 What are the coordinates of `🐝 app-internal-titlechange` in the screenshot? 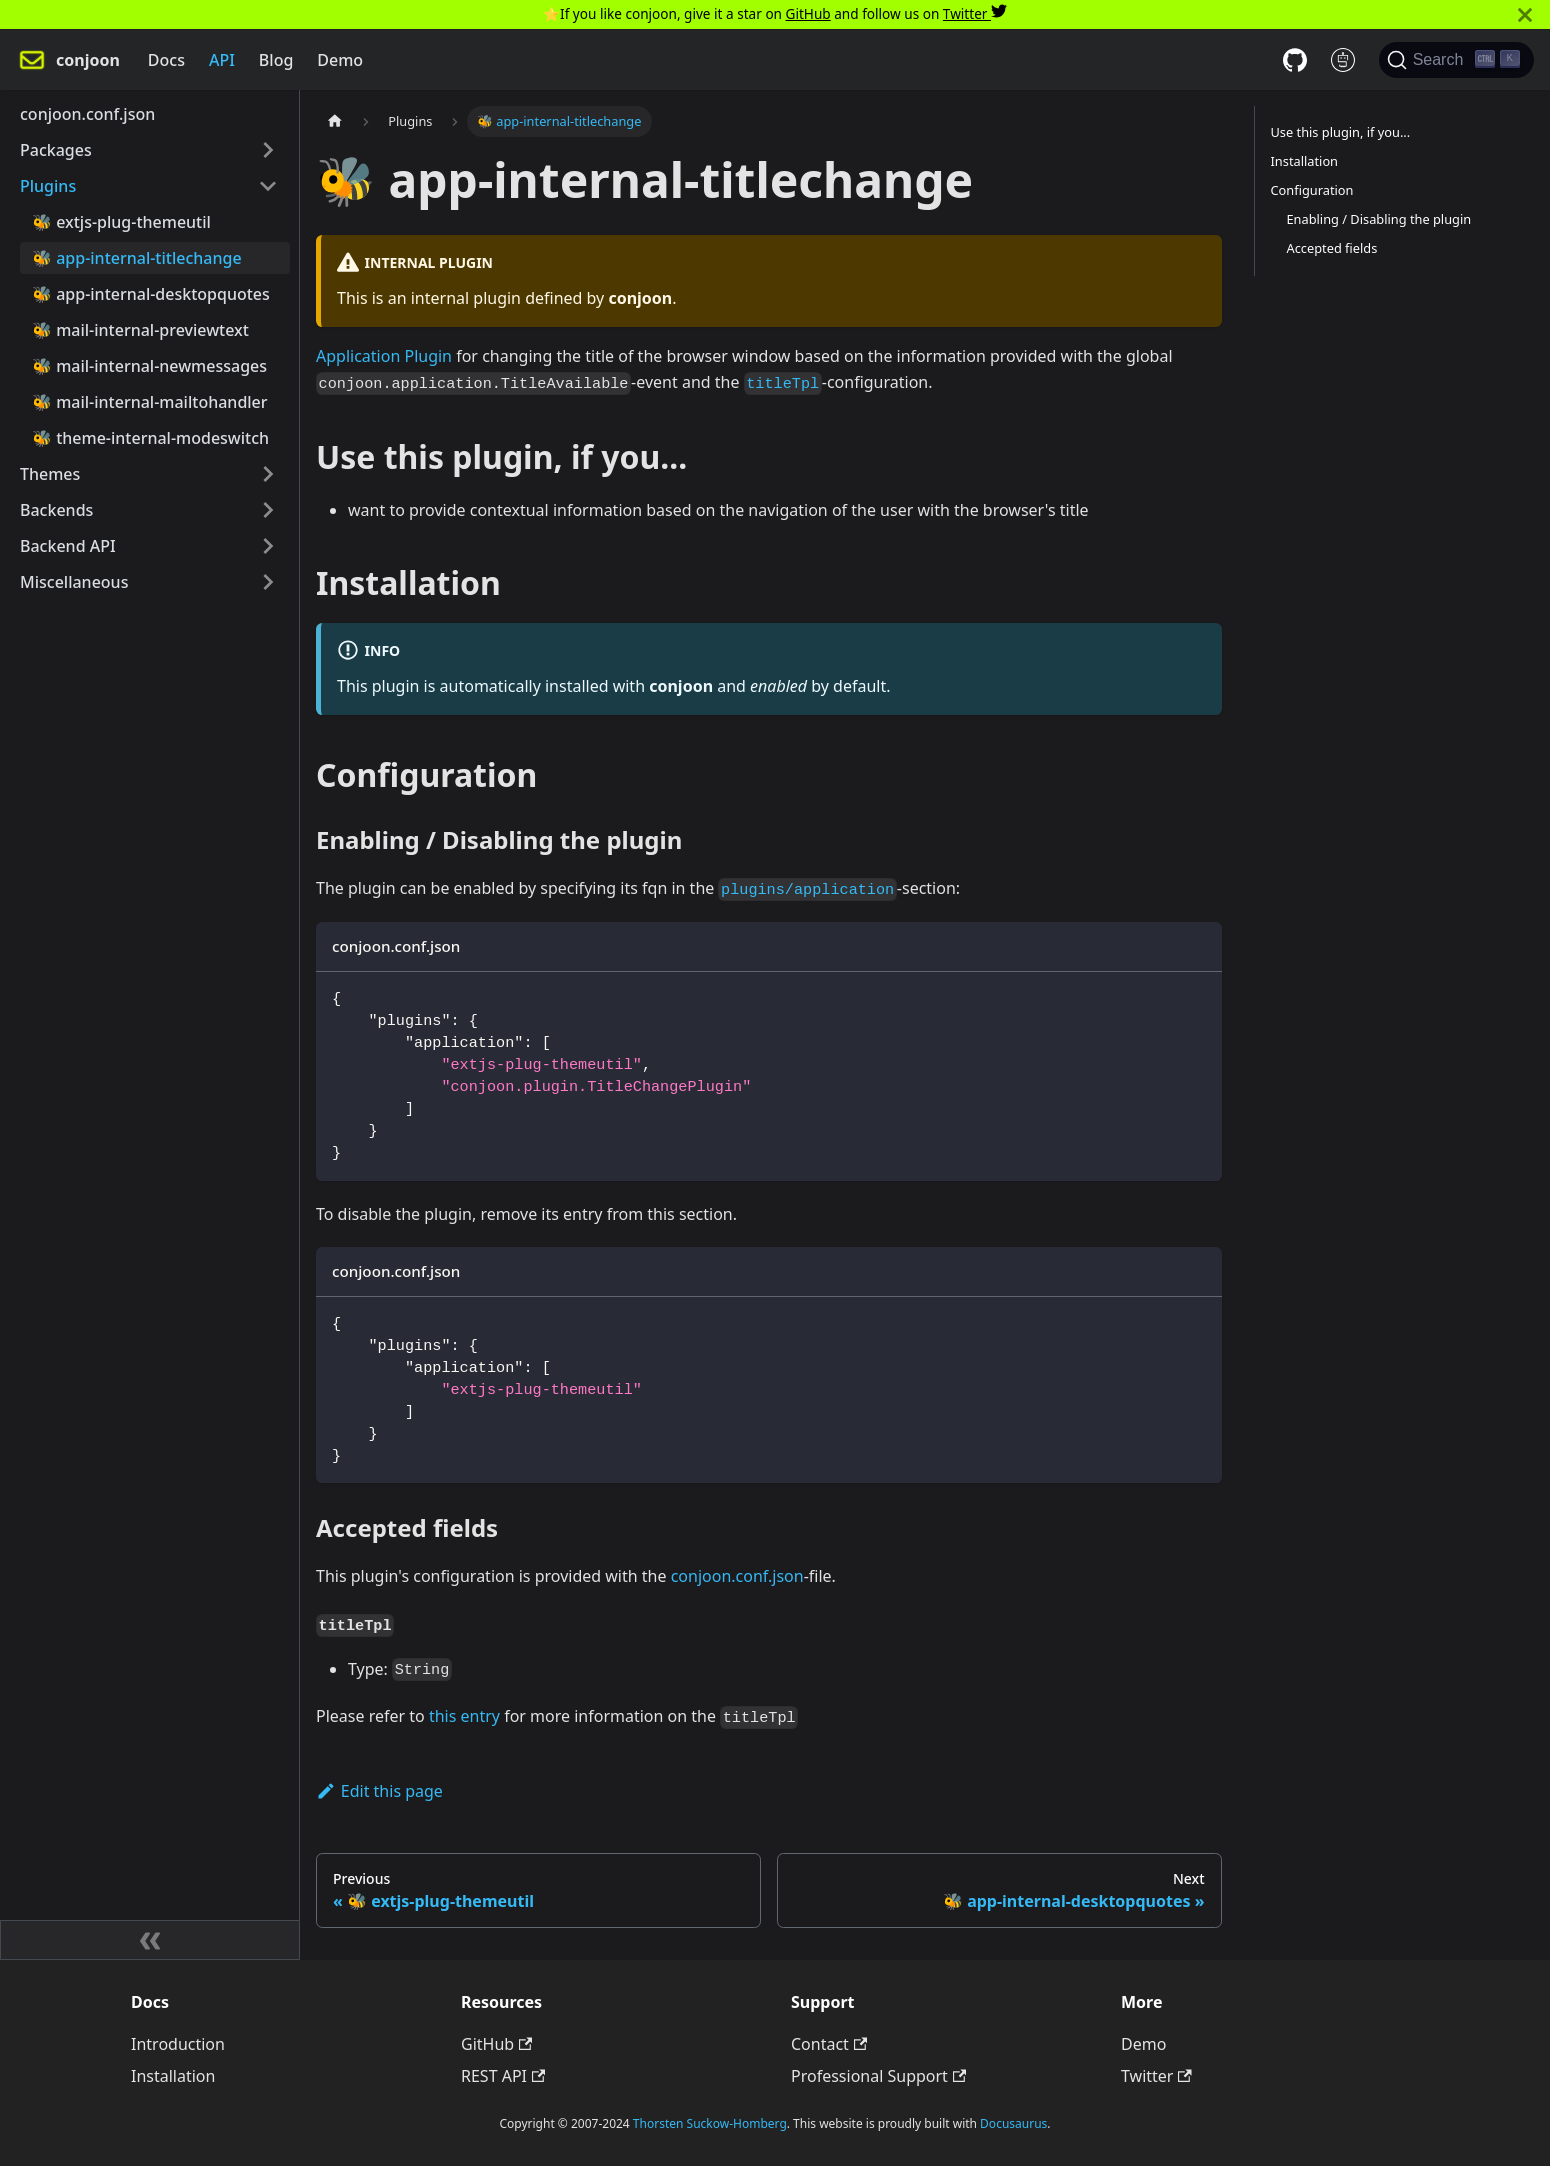 It's located at (137, 258).